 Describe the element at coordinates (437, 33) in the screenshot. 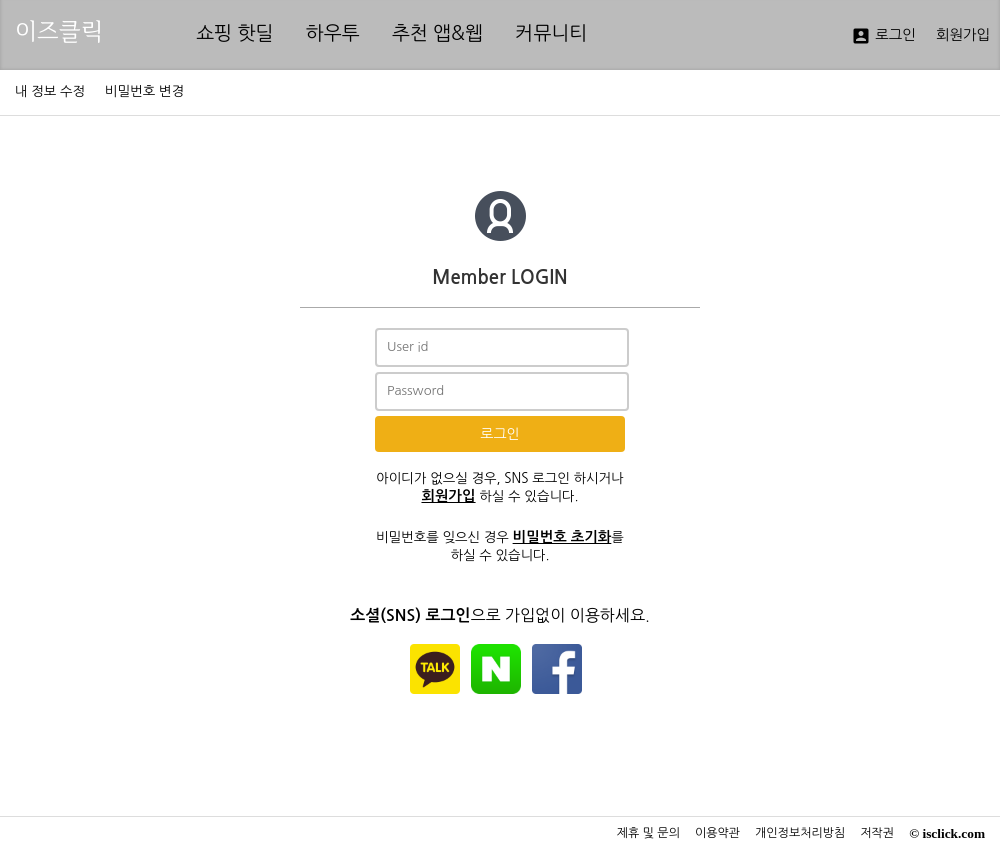

I see `추천 앱&웹` at that location.